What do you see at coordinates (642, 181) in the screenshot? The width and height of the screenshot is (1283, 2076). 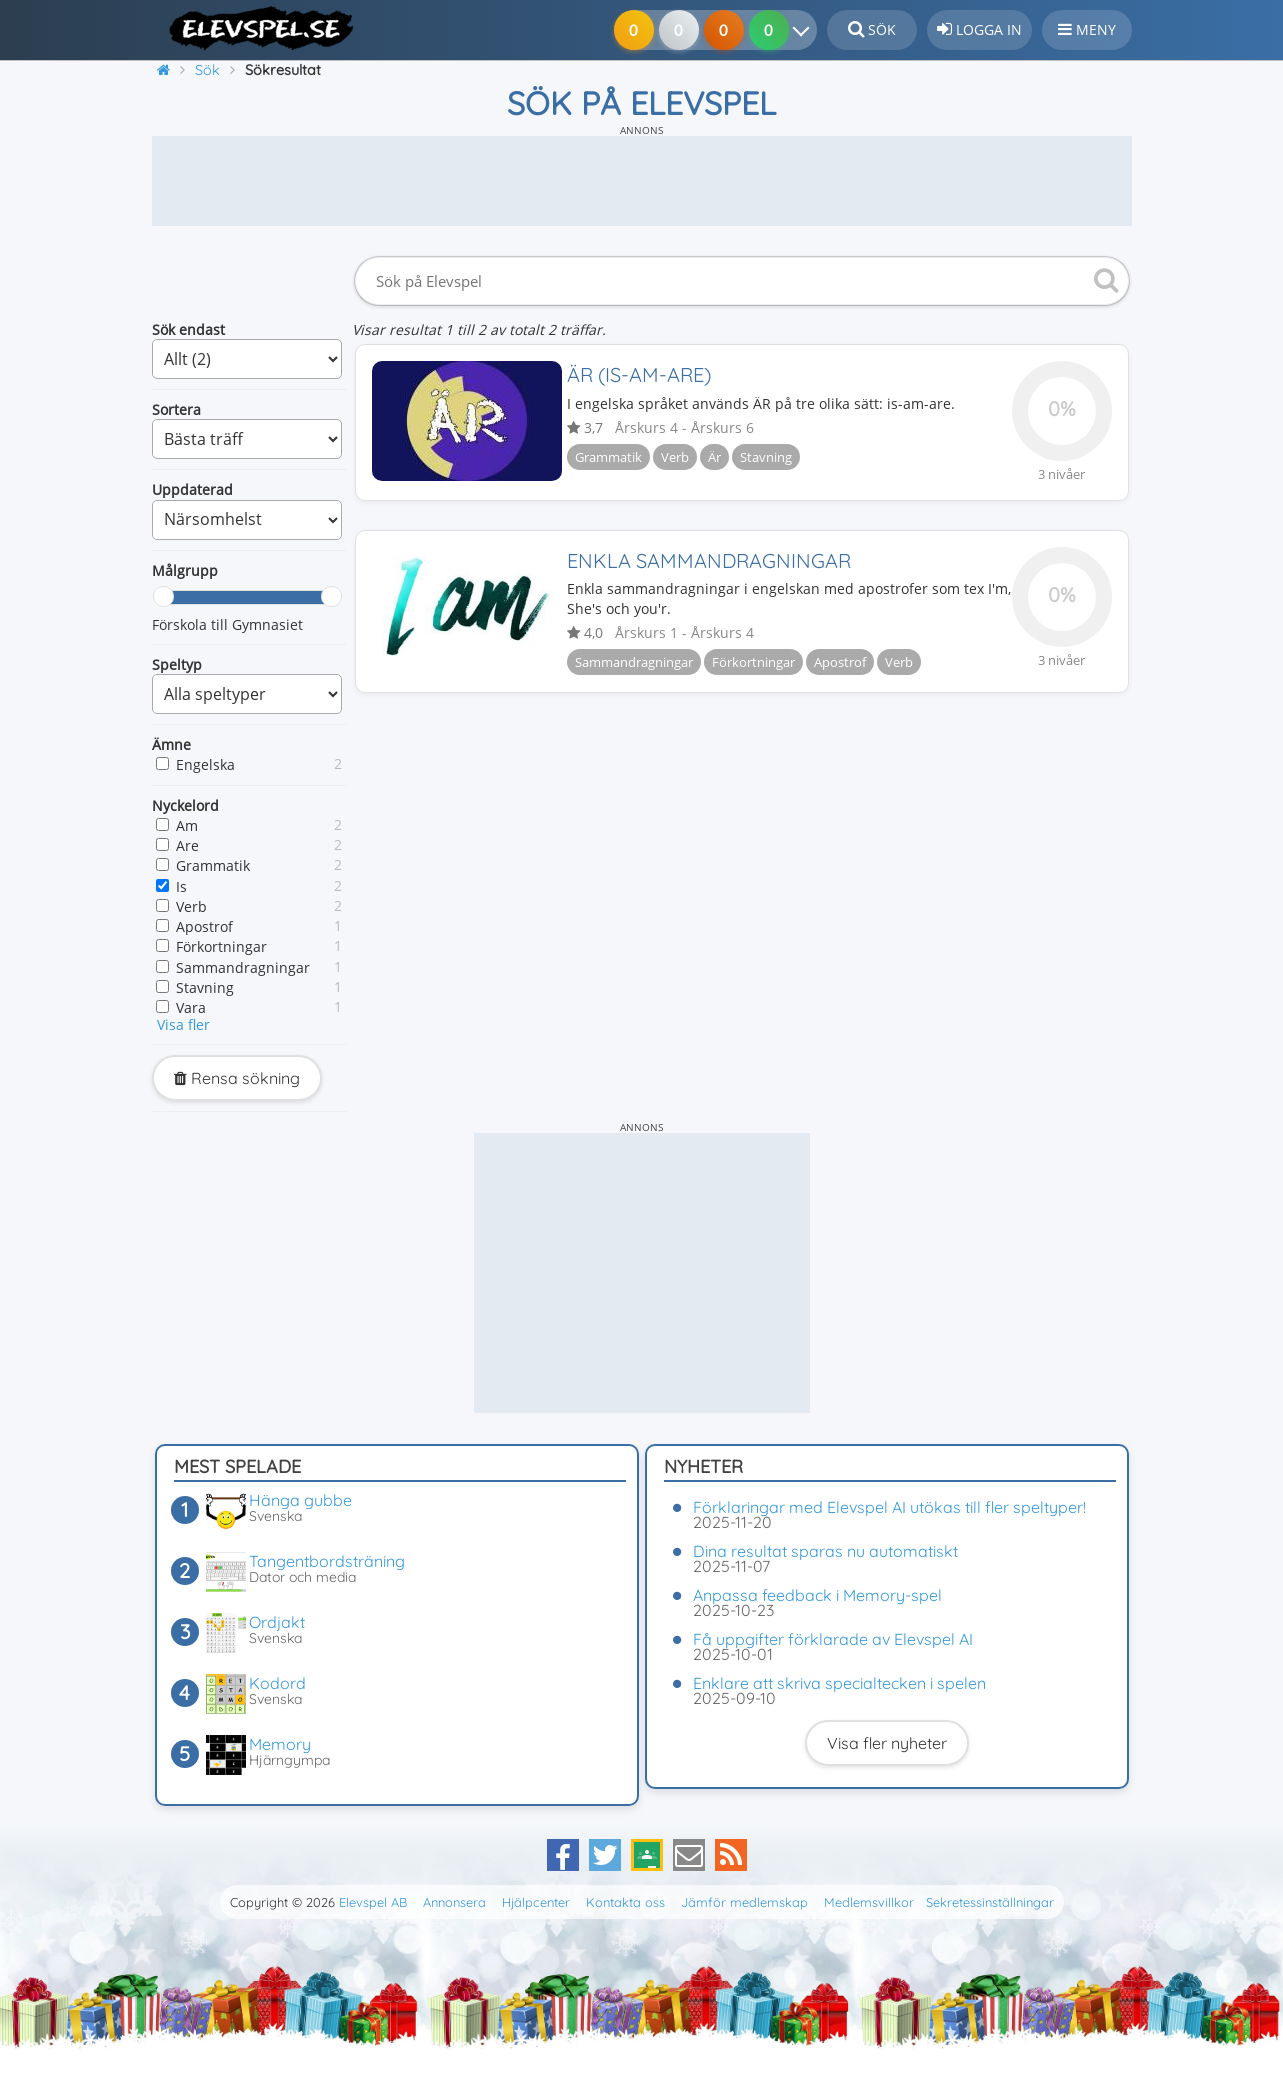 I see `[Advertisement]` at bounding box center [642, 181].